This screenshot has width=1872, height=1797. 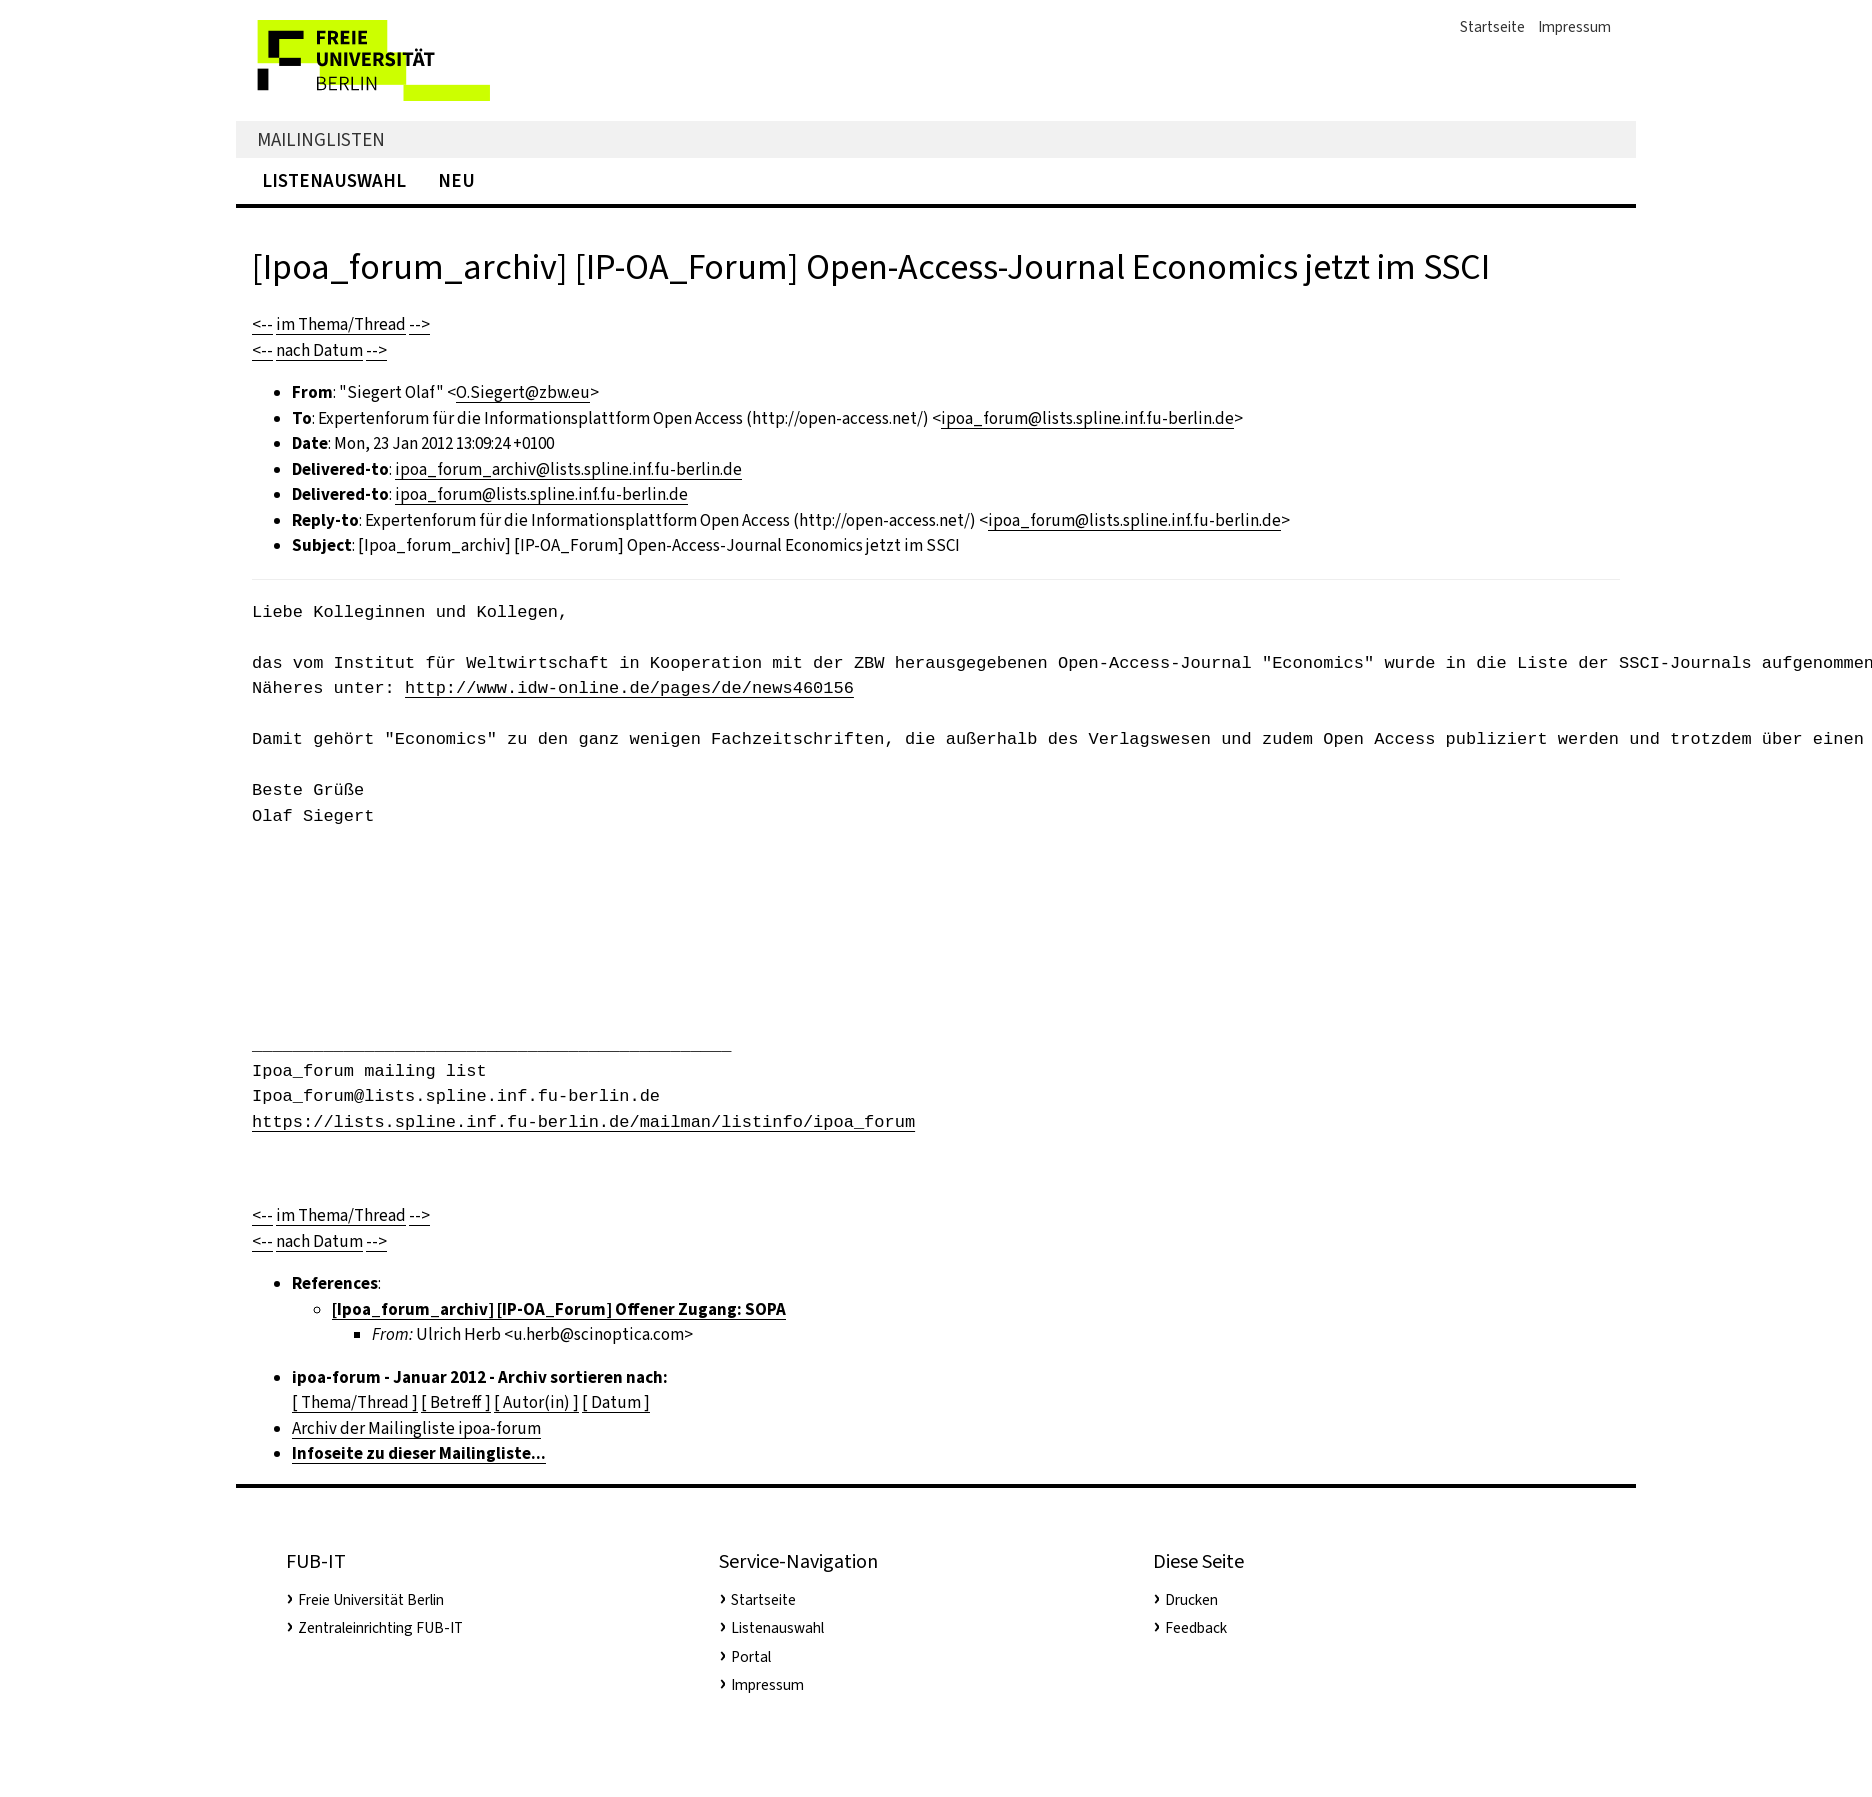 What do you see at coordinates (334, 180) in the screenshot?
I see `Listenauswahl` at bounding box center [334, 180].